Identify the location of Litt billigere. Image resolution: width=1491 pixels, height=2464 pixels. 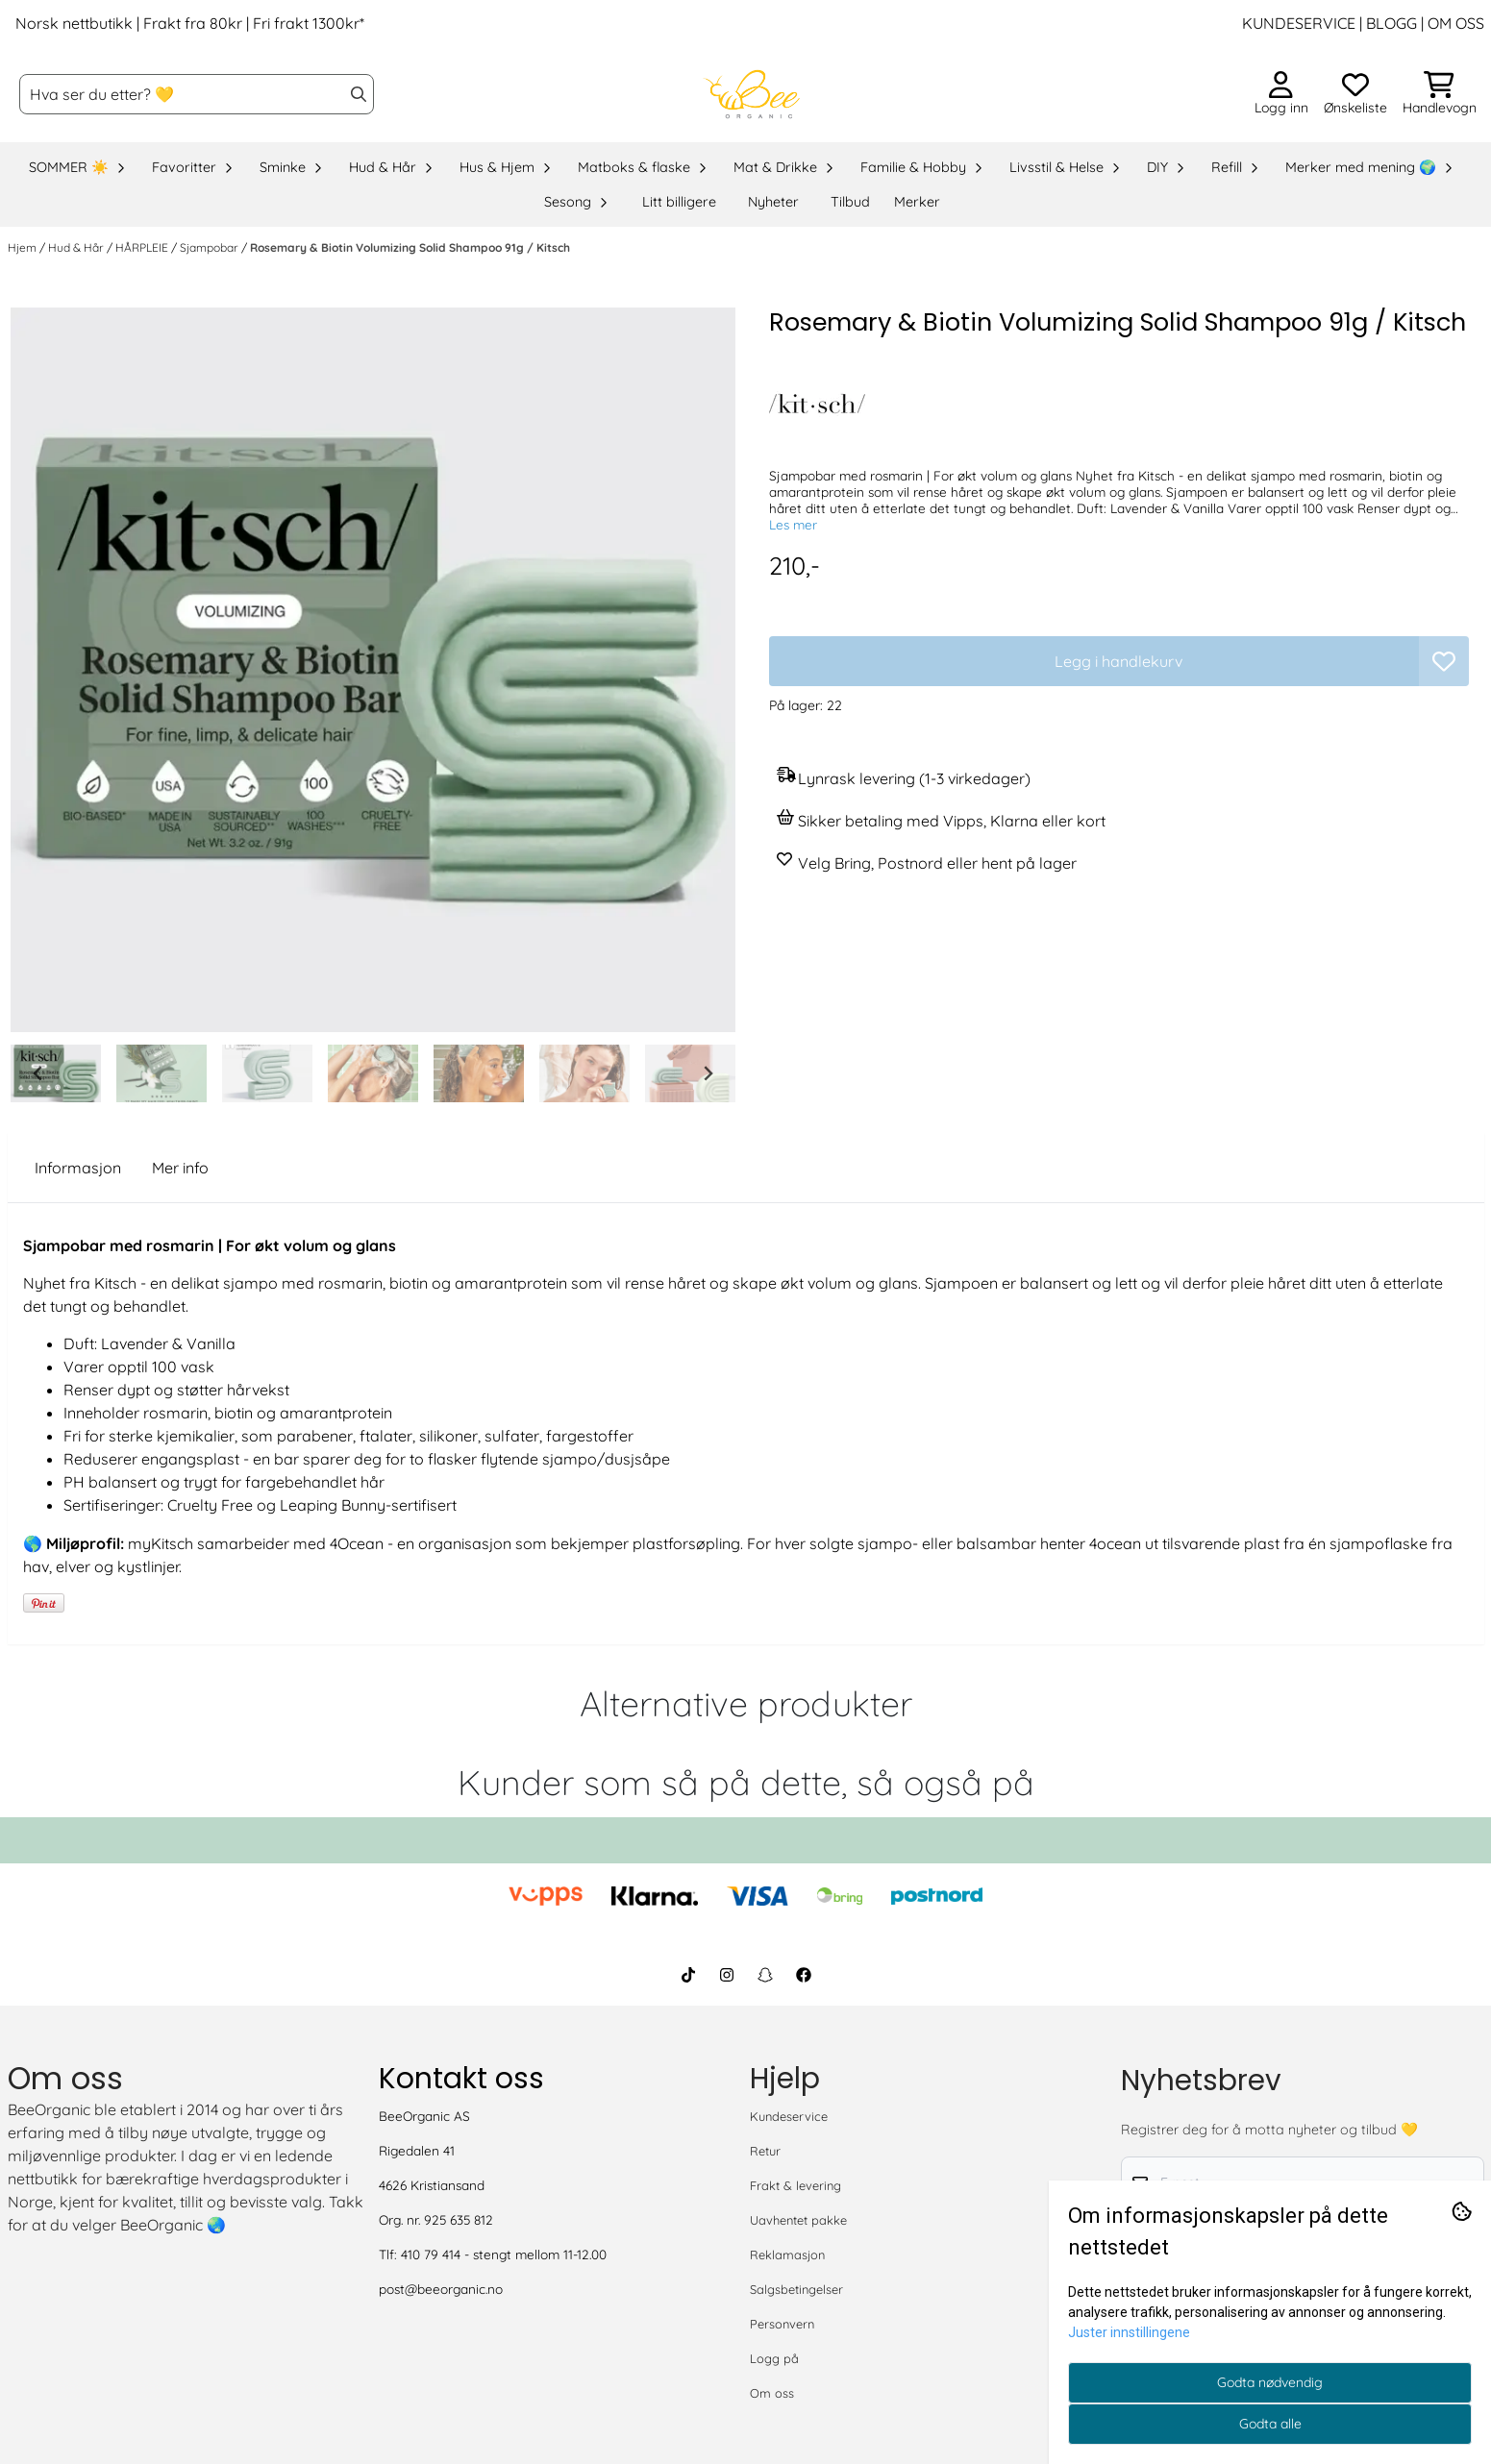
(679, 201).